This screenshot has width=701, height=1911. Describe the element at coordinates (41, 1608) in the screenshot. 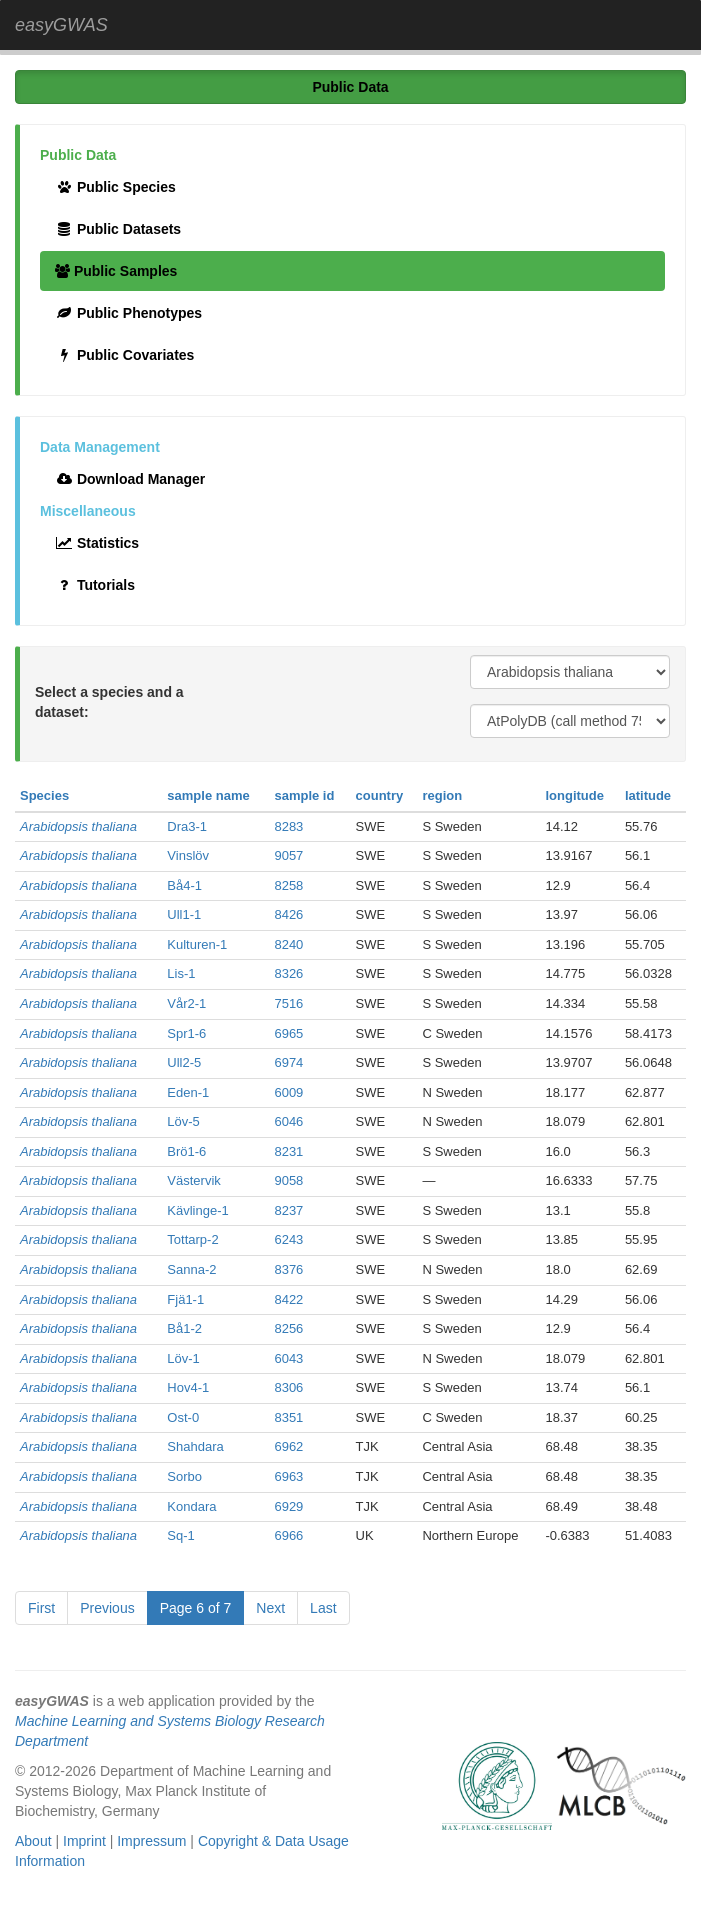

I see `First` at that location.